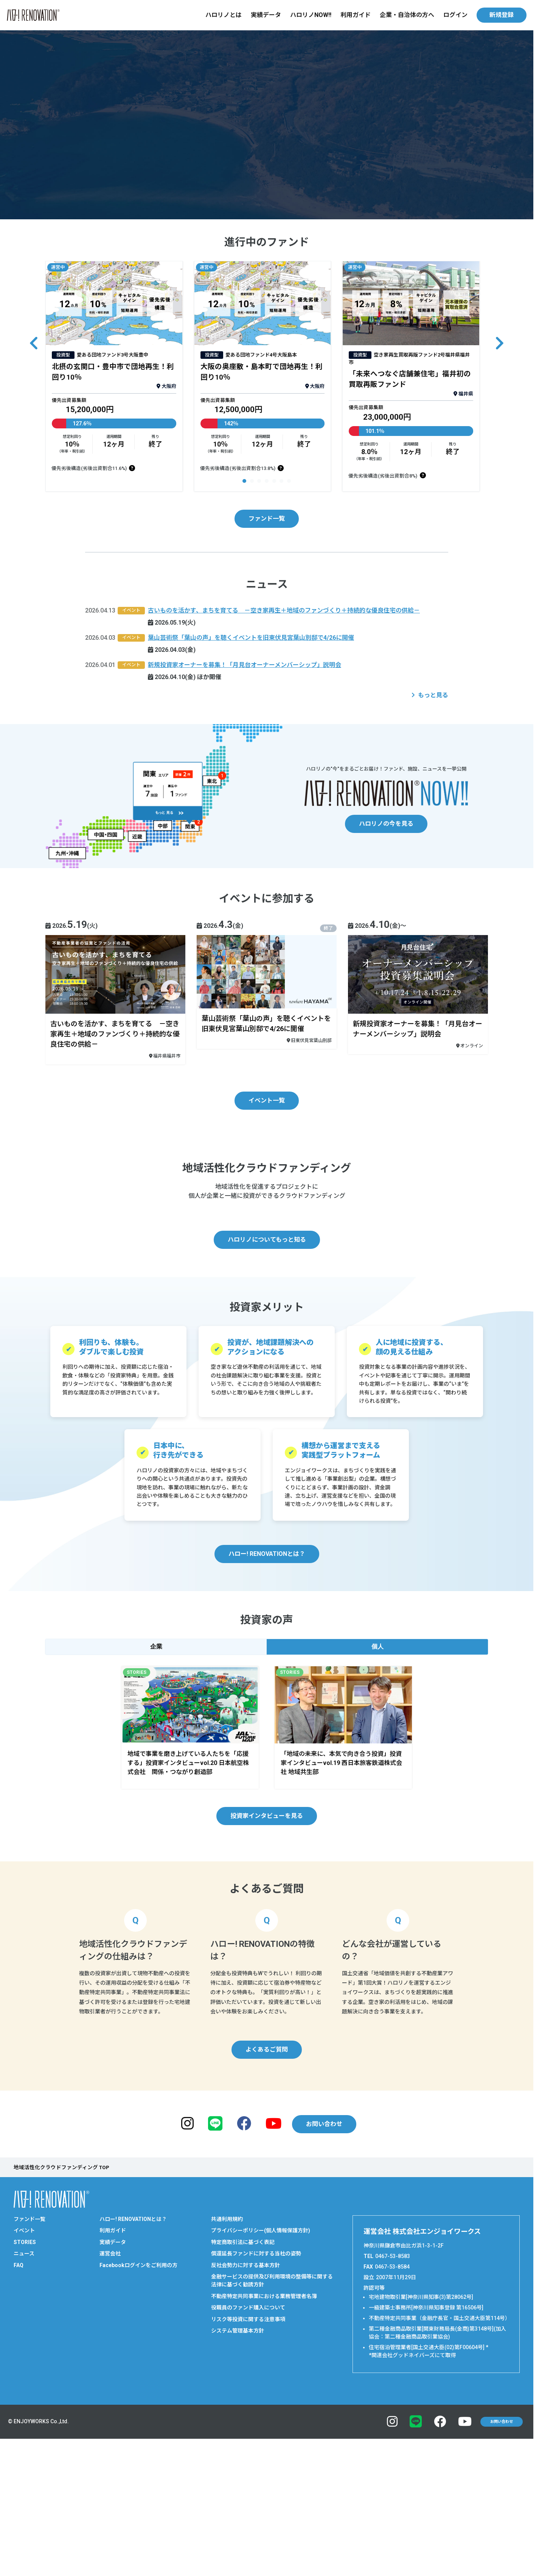 Image resolution: width=539 pixels, height=2576 pixels. I want to click on Facebookログインをご利用の方, so click(138, 2415).